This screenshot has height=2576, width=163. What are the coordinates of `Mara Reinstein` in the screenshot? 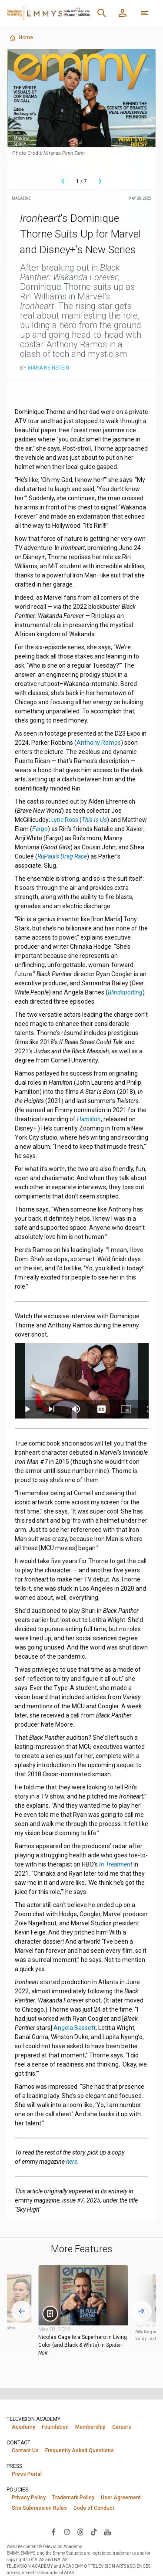 It's located at (48, 368).